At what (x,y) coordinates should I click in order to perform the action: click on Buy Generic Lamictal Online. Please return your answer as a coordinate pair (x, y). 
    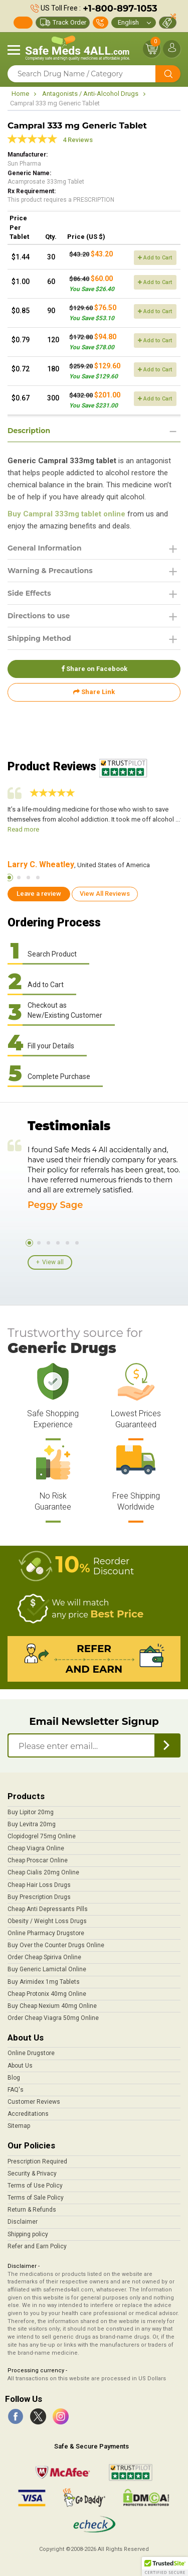
    Looking at the image, I should click on (47, 1969).